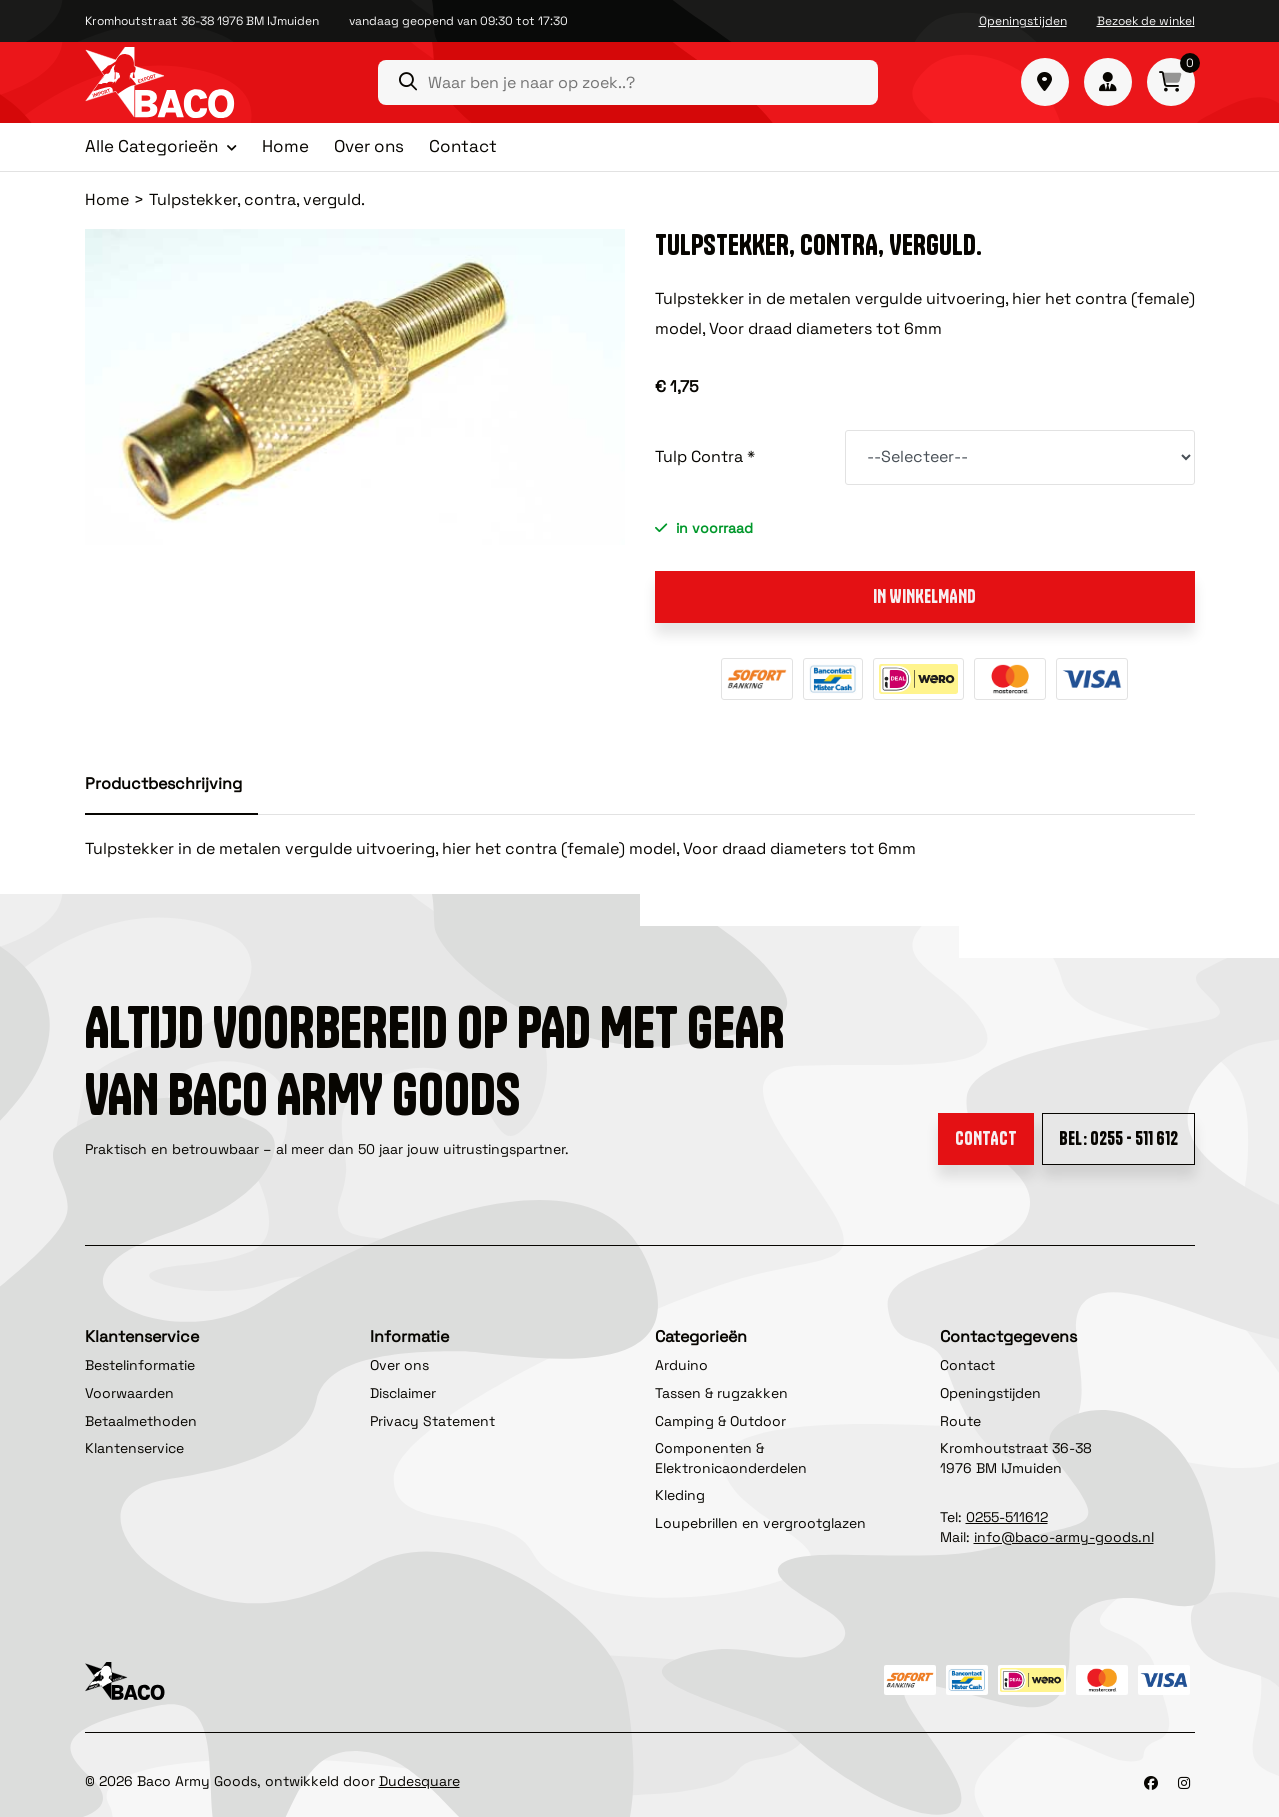 This screenshot has width=1279, height=1817. Describe the element at coordinates (760, 1523) in the screenshot. I see `Loupebrillen en vergrootglazen` at that location.